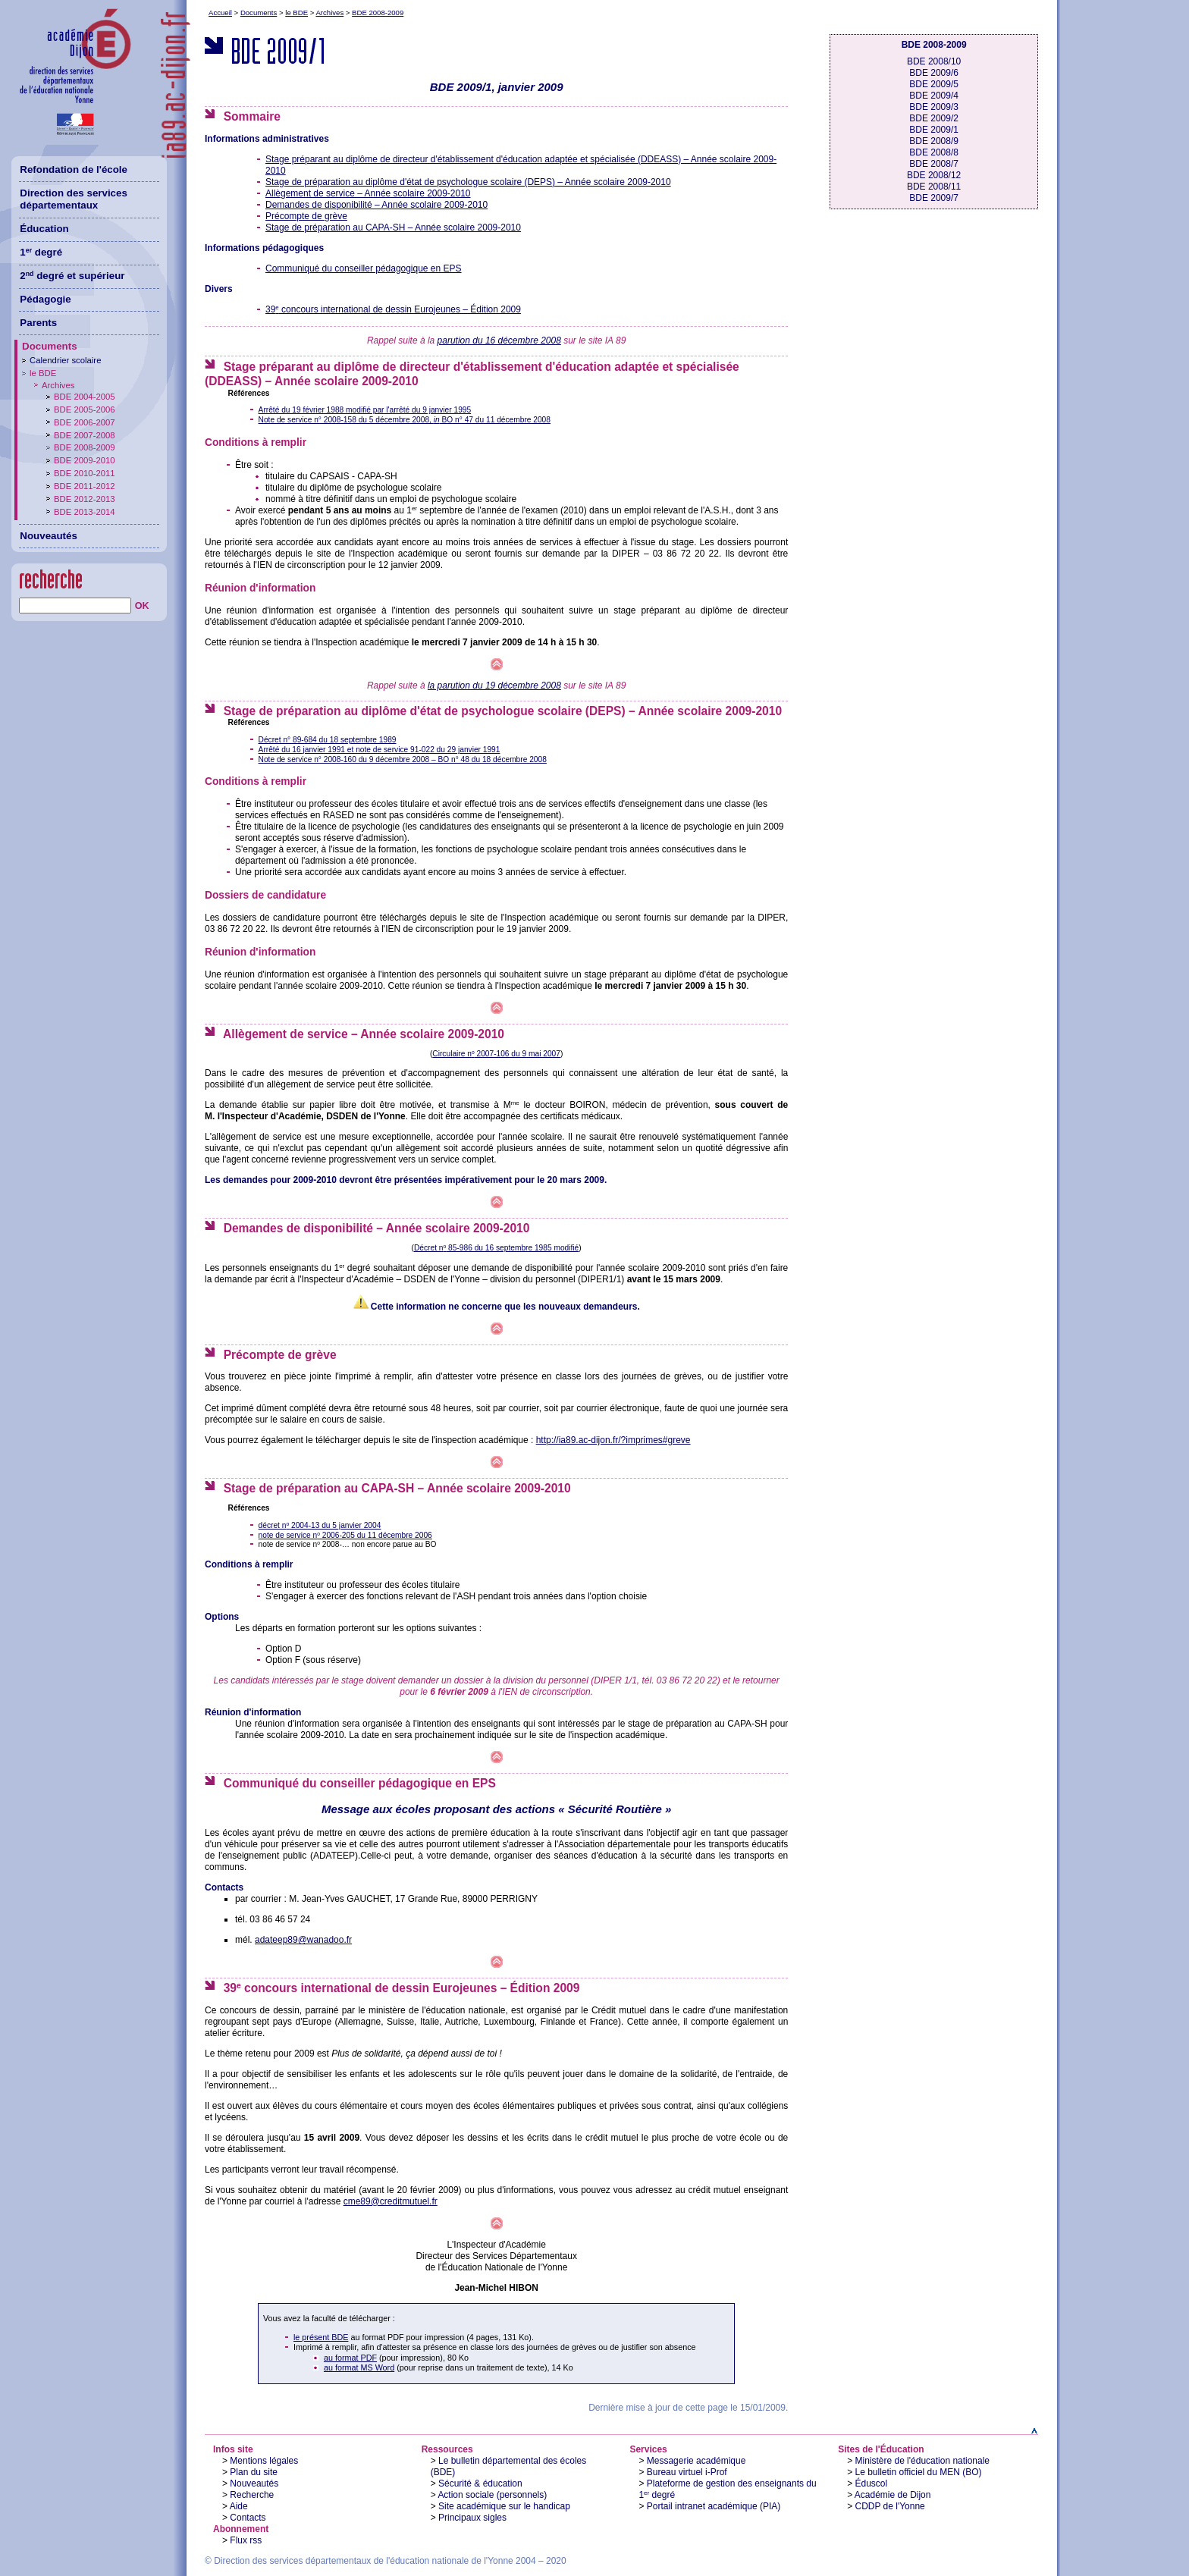  Describe the element at coordinates (934, 186) in the screenshot. I see `BDE 2008/11` at that location.